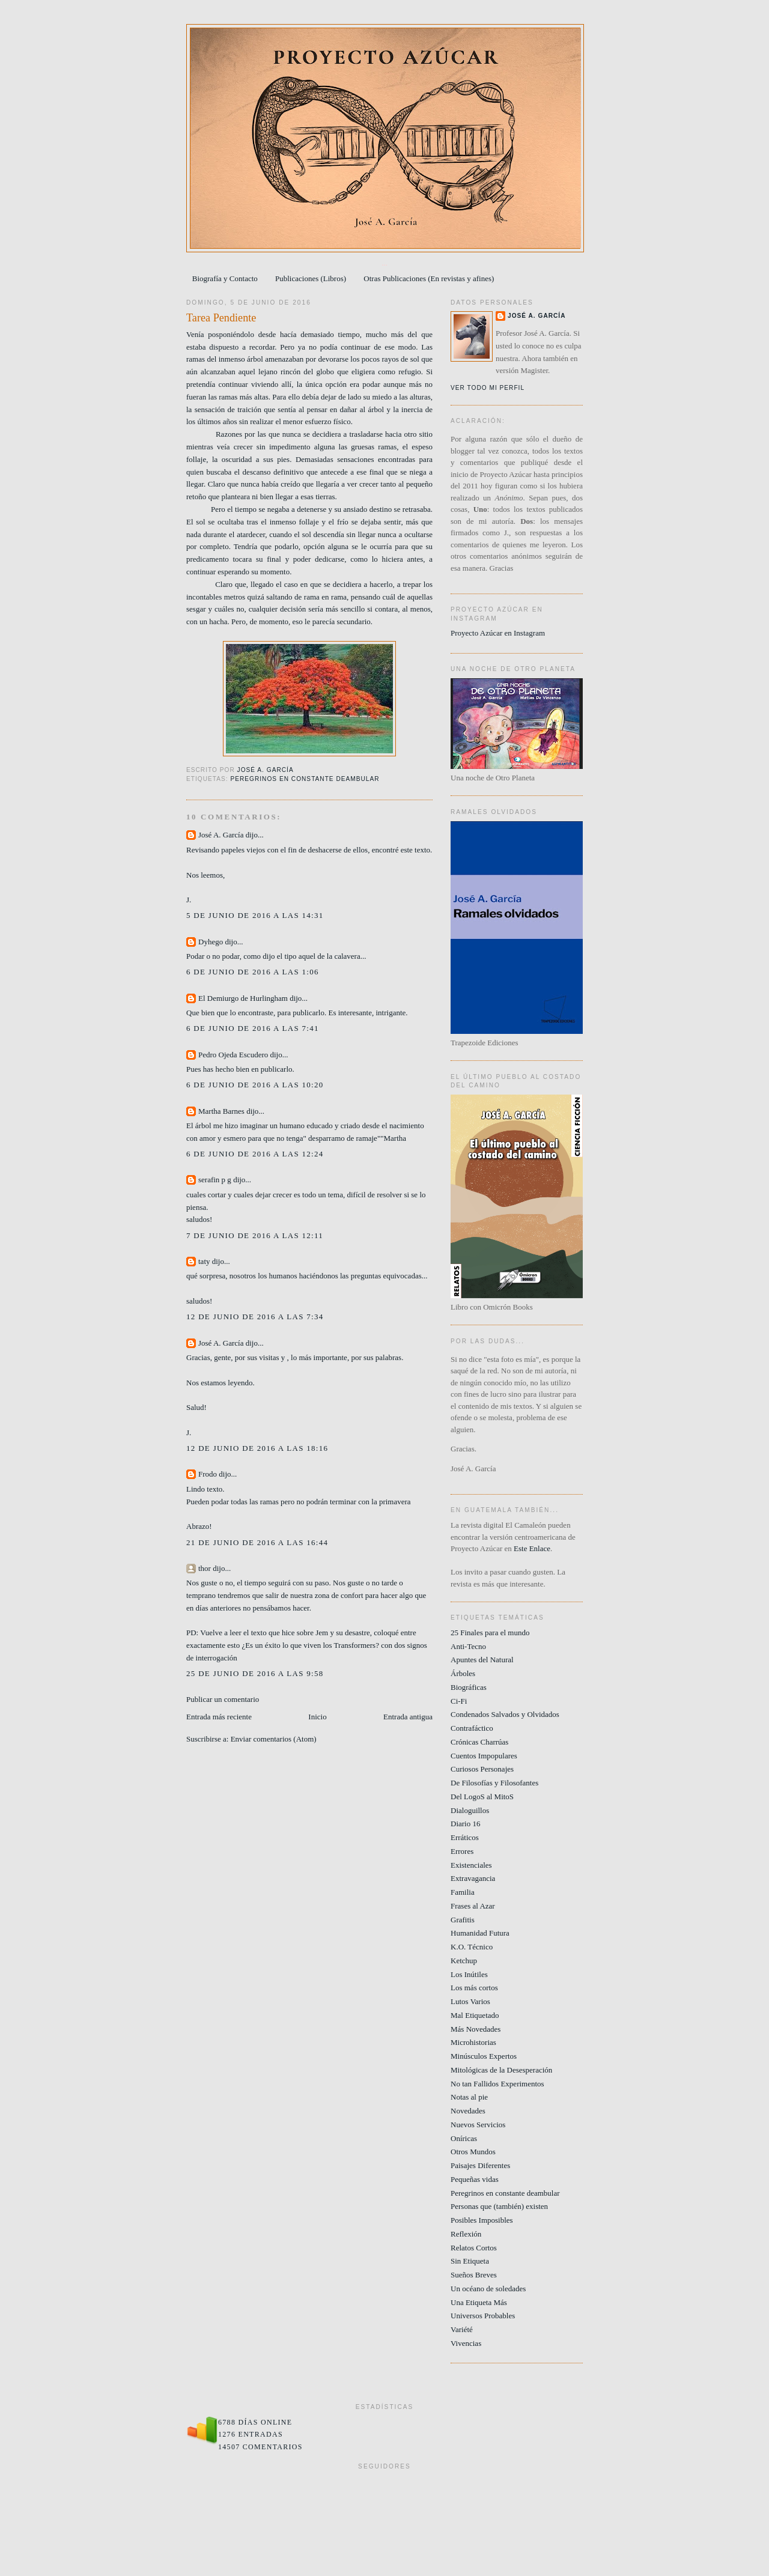 The image size is (769, 2576). What do you see at coordinates (473, 1905) in the screenshot?
I see `Frases al Azar` at bounding box center [473, 1905].